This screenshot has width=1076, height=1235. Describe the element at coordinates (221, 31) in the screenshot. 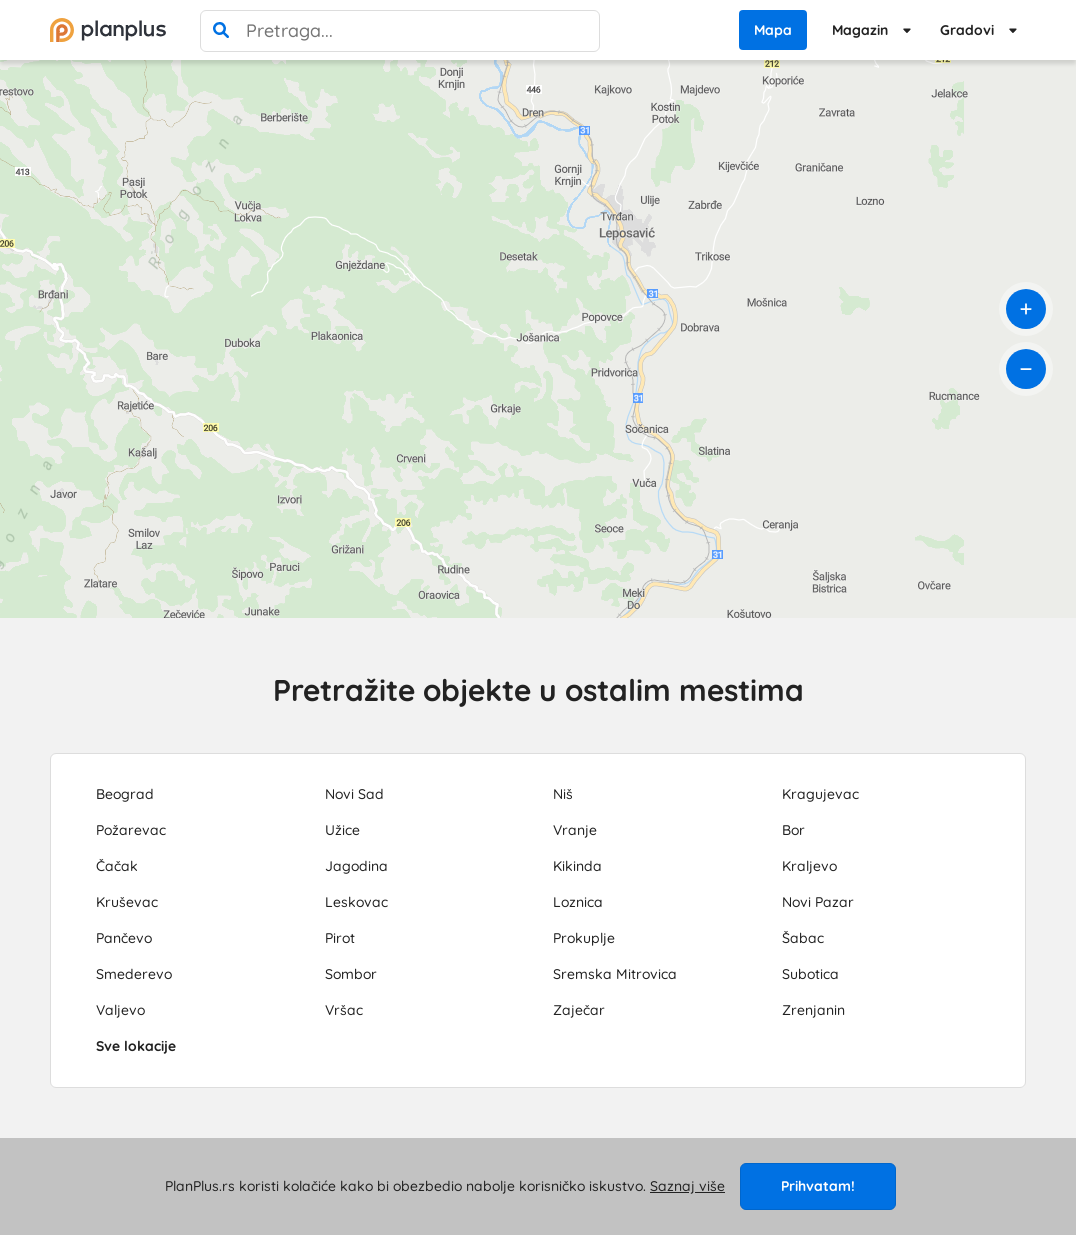

I see `[pretraga]` at that location.